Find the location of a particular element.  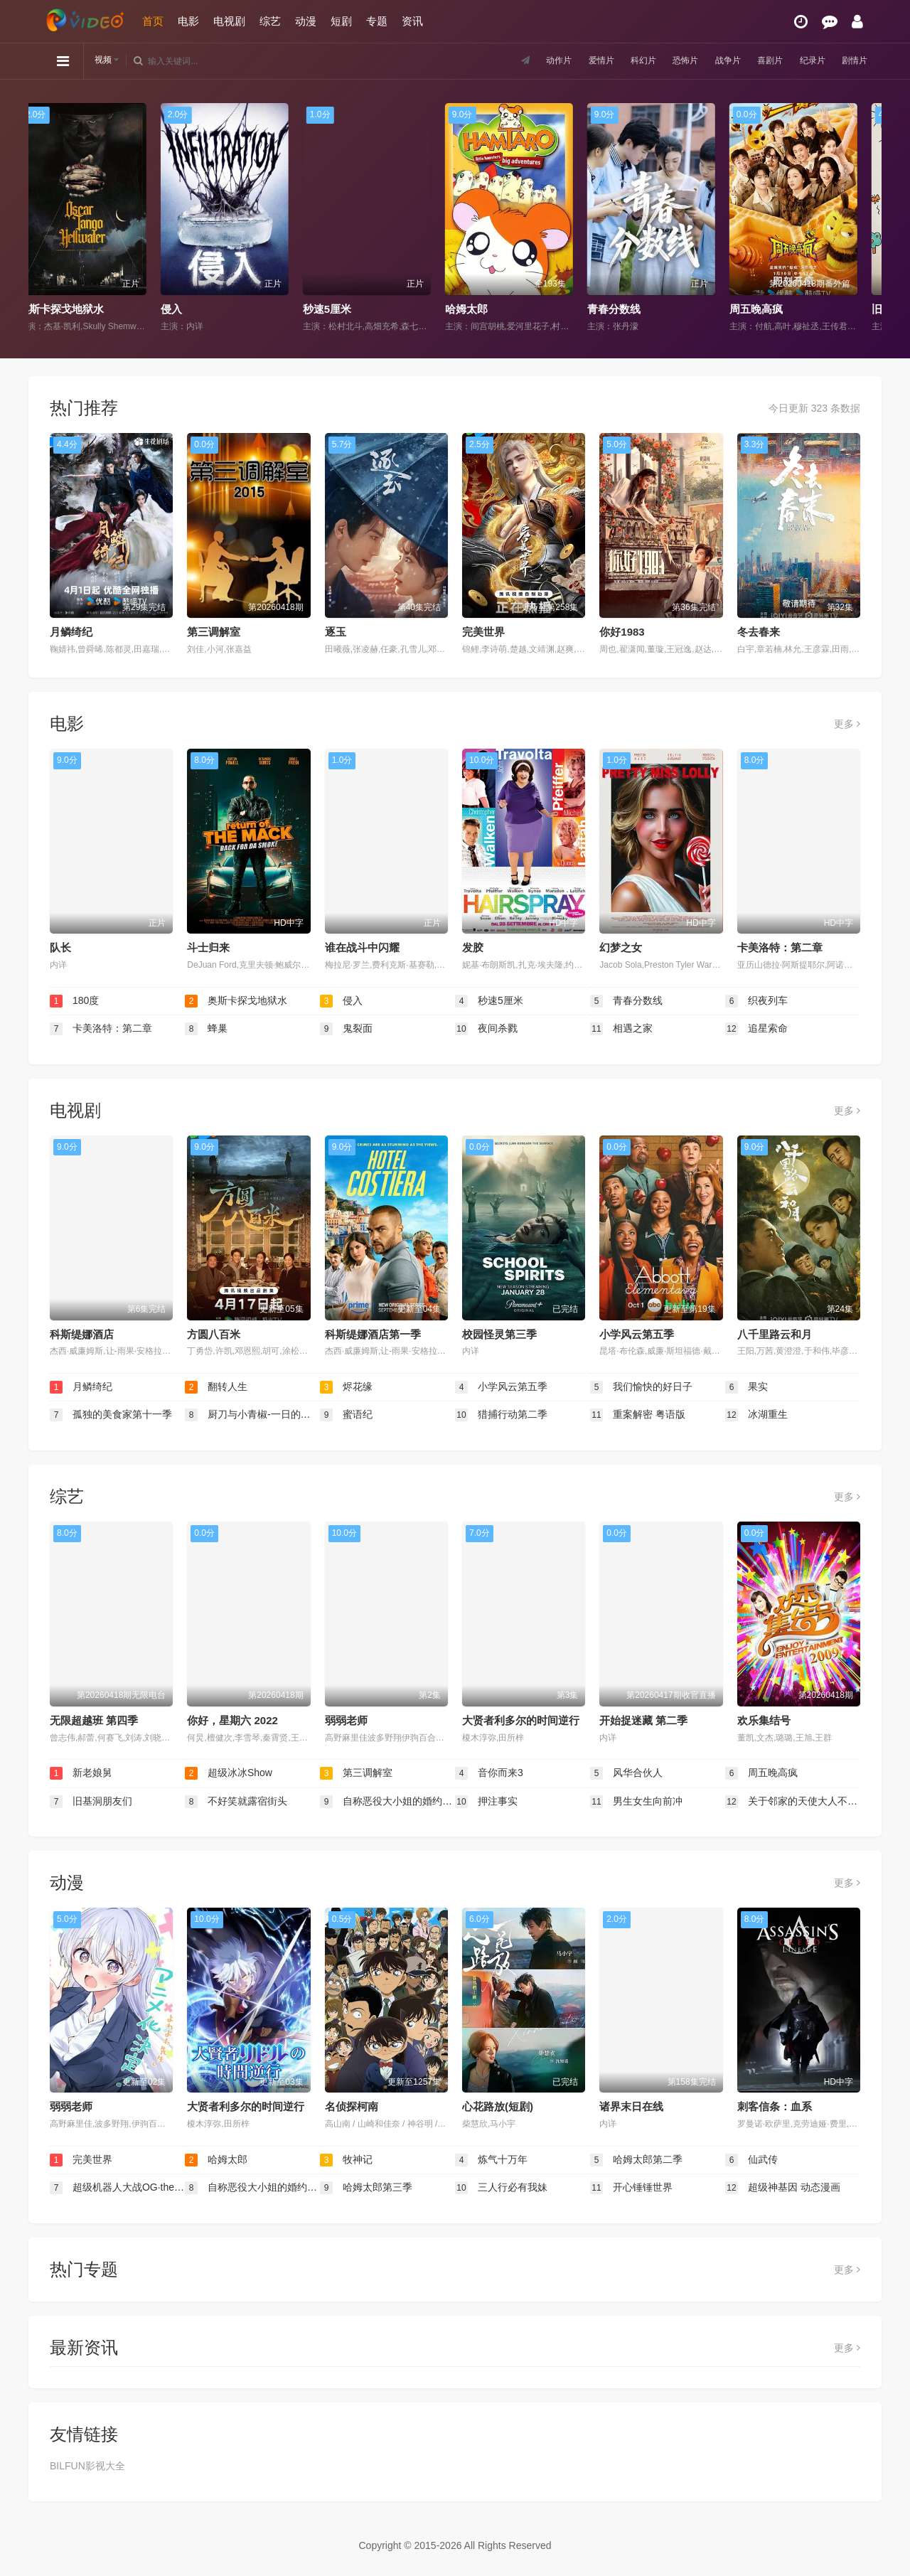

动漫 is located at coordinates (305, 21).